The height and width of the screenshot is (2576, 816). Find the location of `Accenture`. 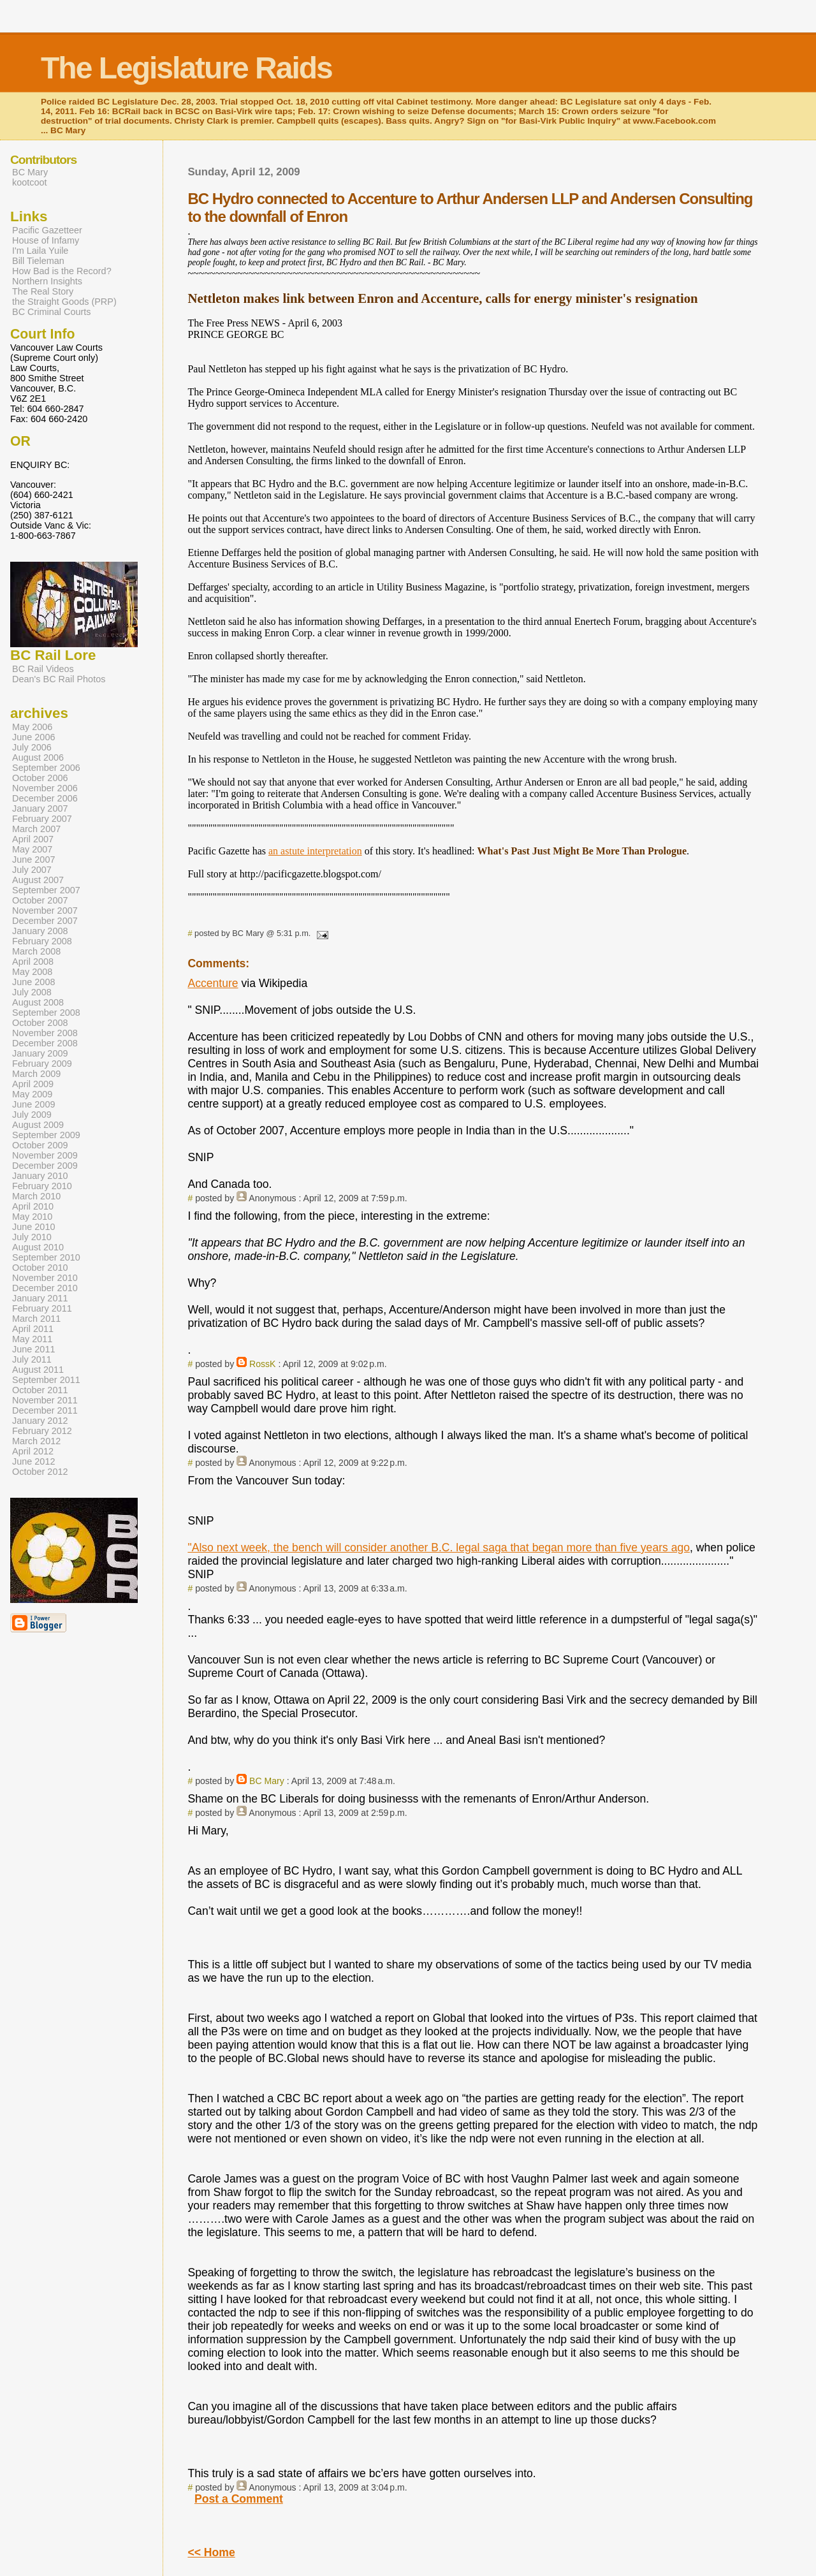

Accenture is located at coordinates (212, 983).